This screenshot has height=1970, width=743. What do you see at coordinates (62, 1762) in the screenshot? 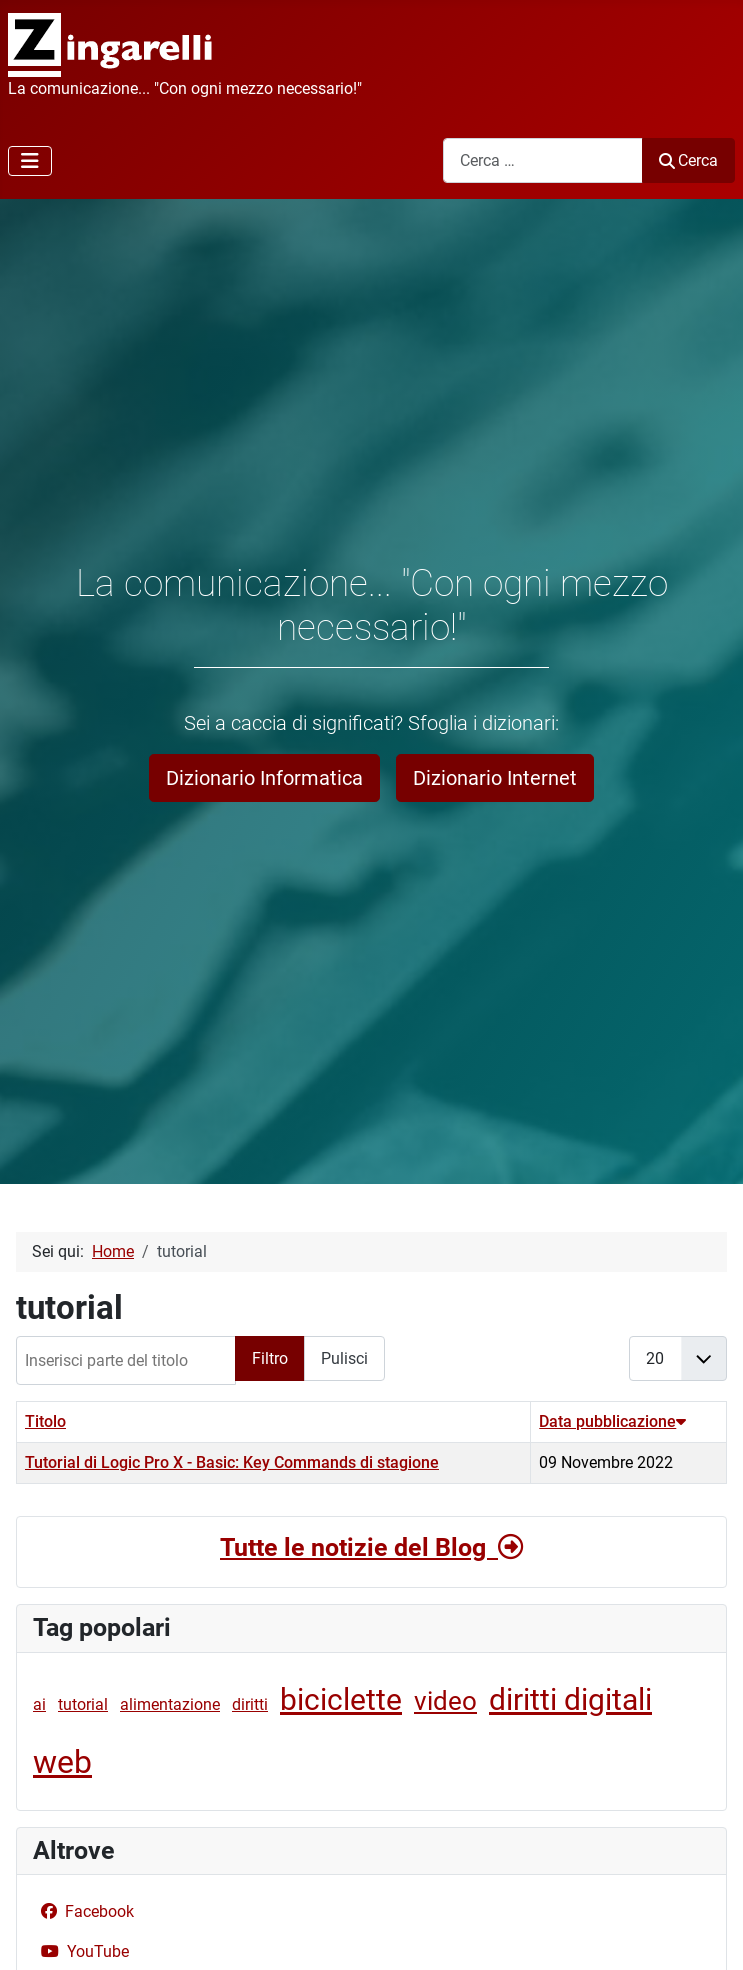
I see `web` at bounding box center [62, 1762].